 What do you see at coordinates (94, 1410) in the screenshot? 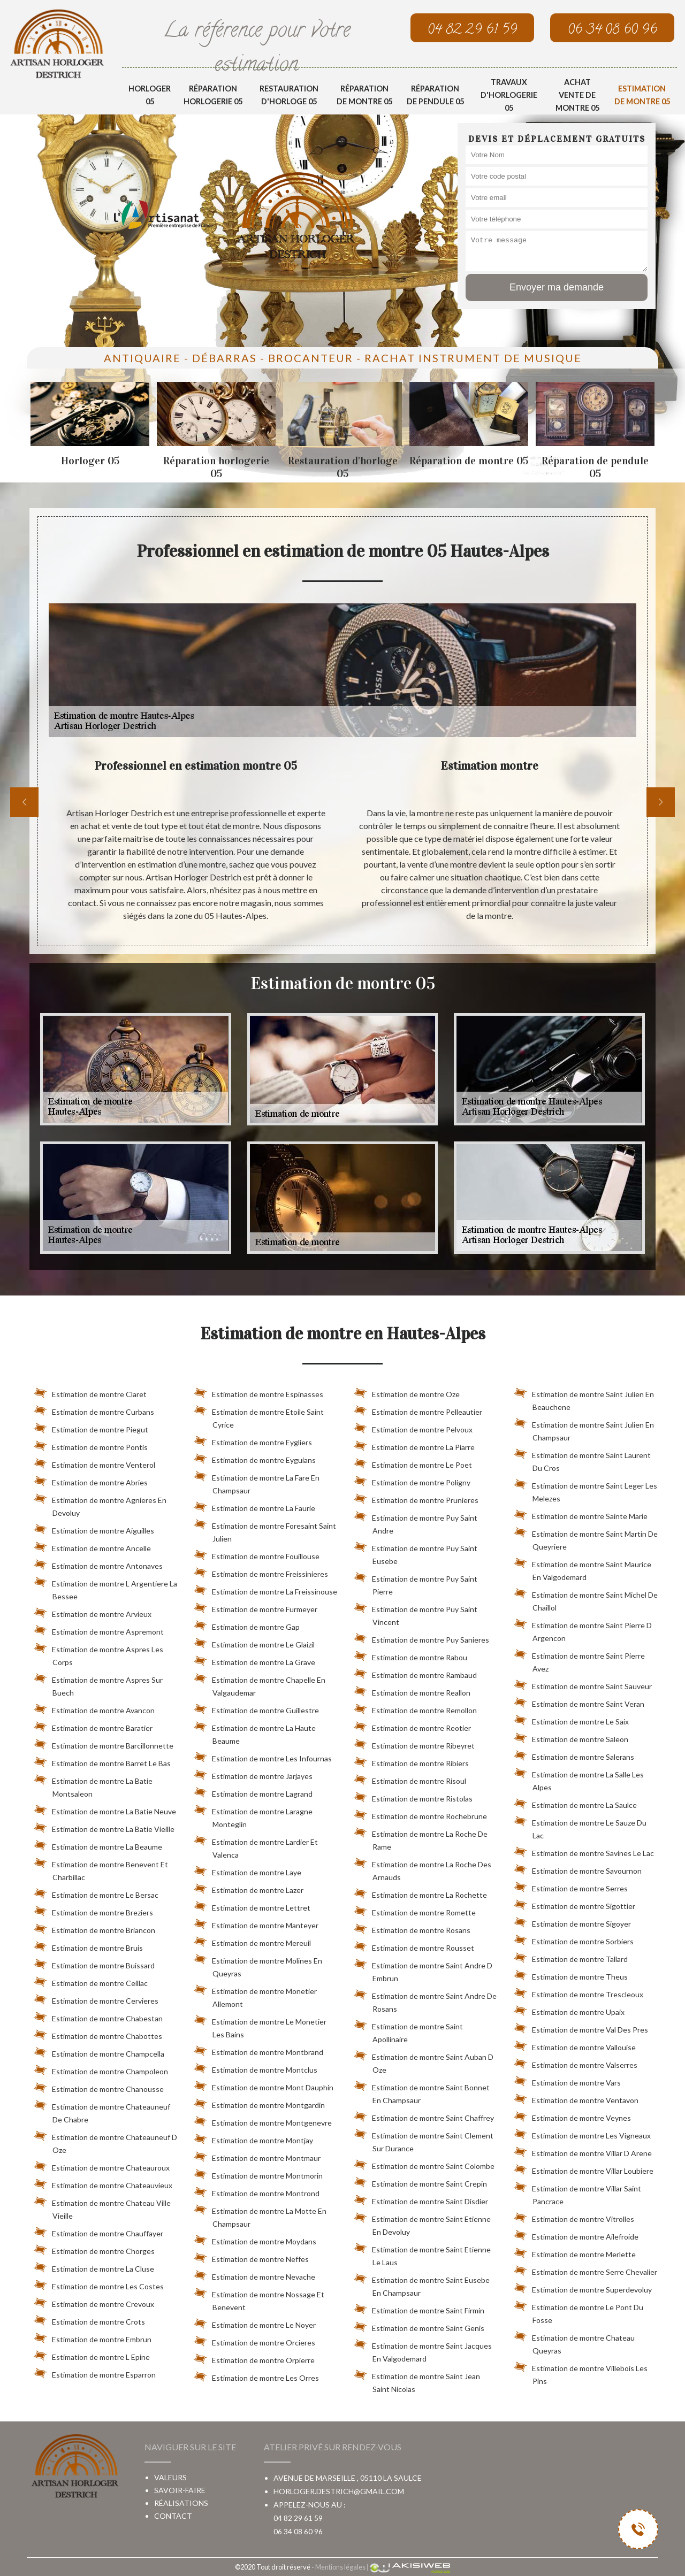
I see `Estimation de montre Curbans` at bounding box center [94, 1410].